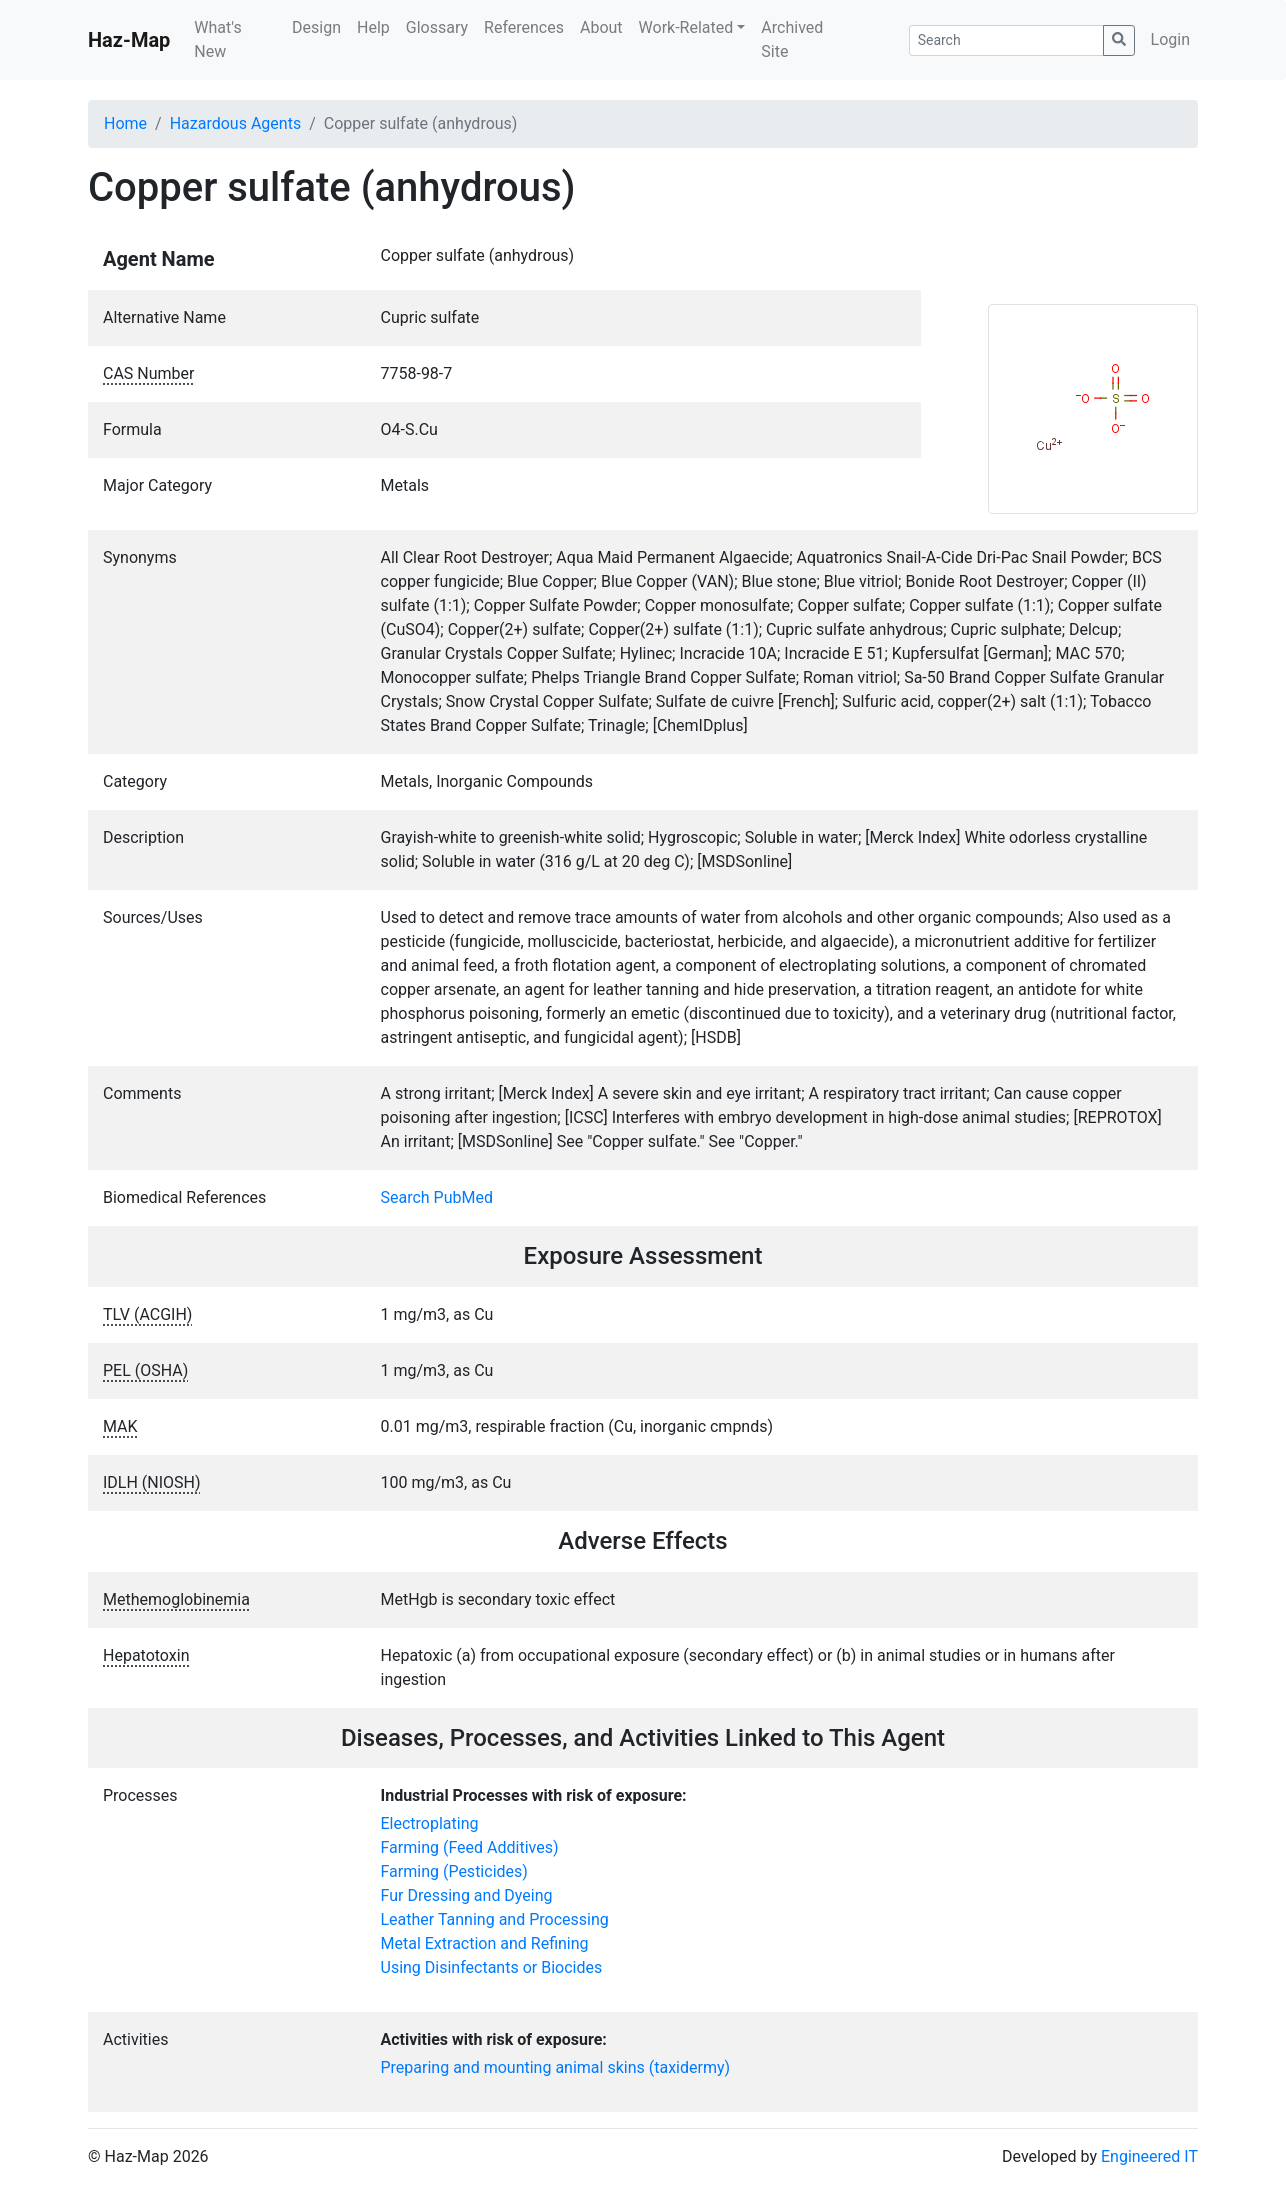 The height and width of the screenshot is (2185, 1286). What do you see at coordinates (373, 27) in the screenshot?
I see `Help` at bounding box center [373, 27].